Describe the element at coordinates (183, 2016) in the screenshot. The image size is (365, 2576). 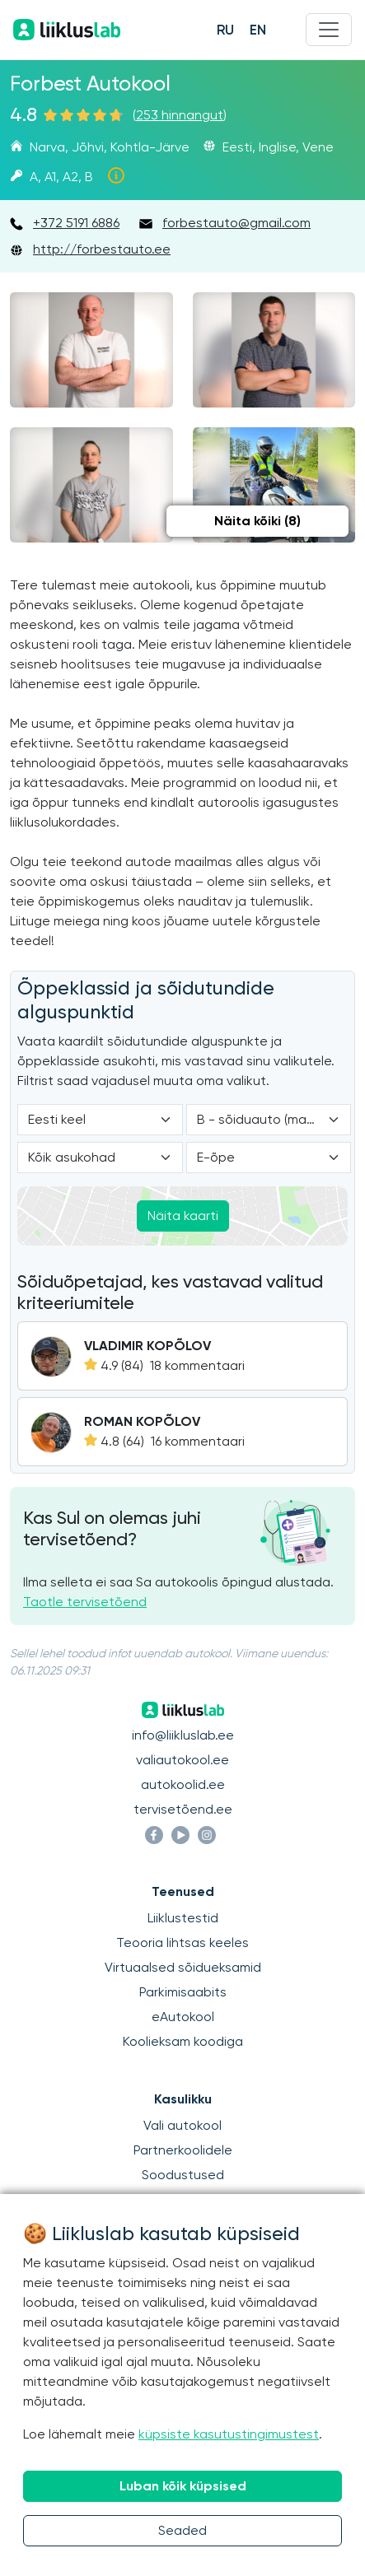
I see `eAutokool` at that location.